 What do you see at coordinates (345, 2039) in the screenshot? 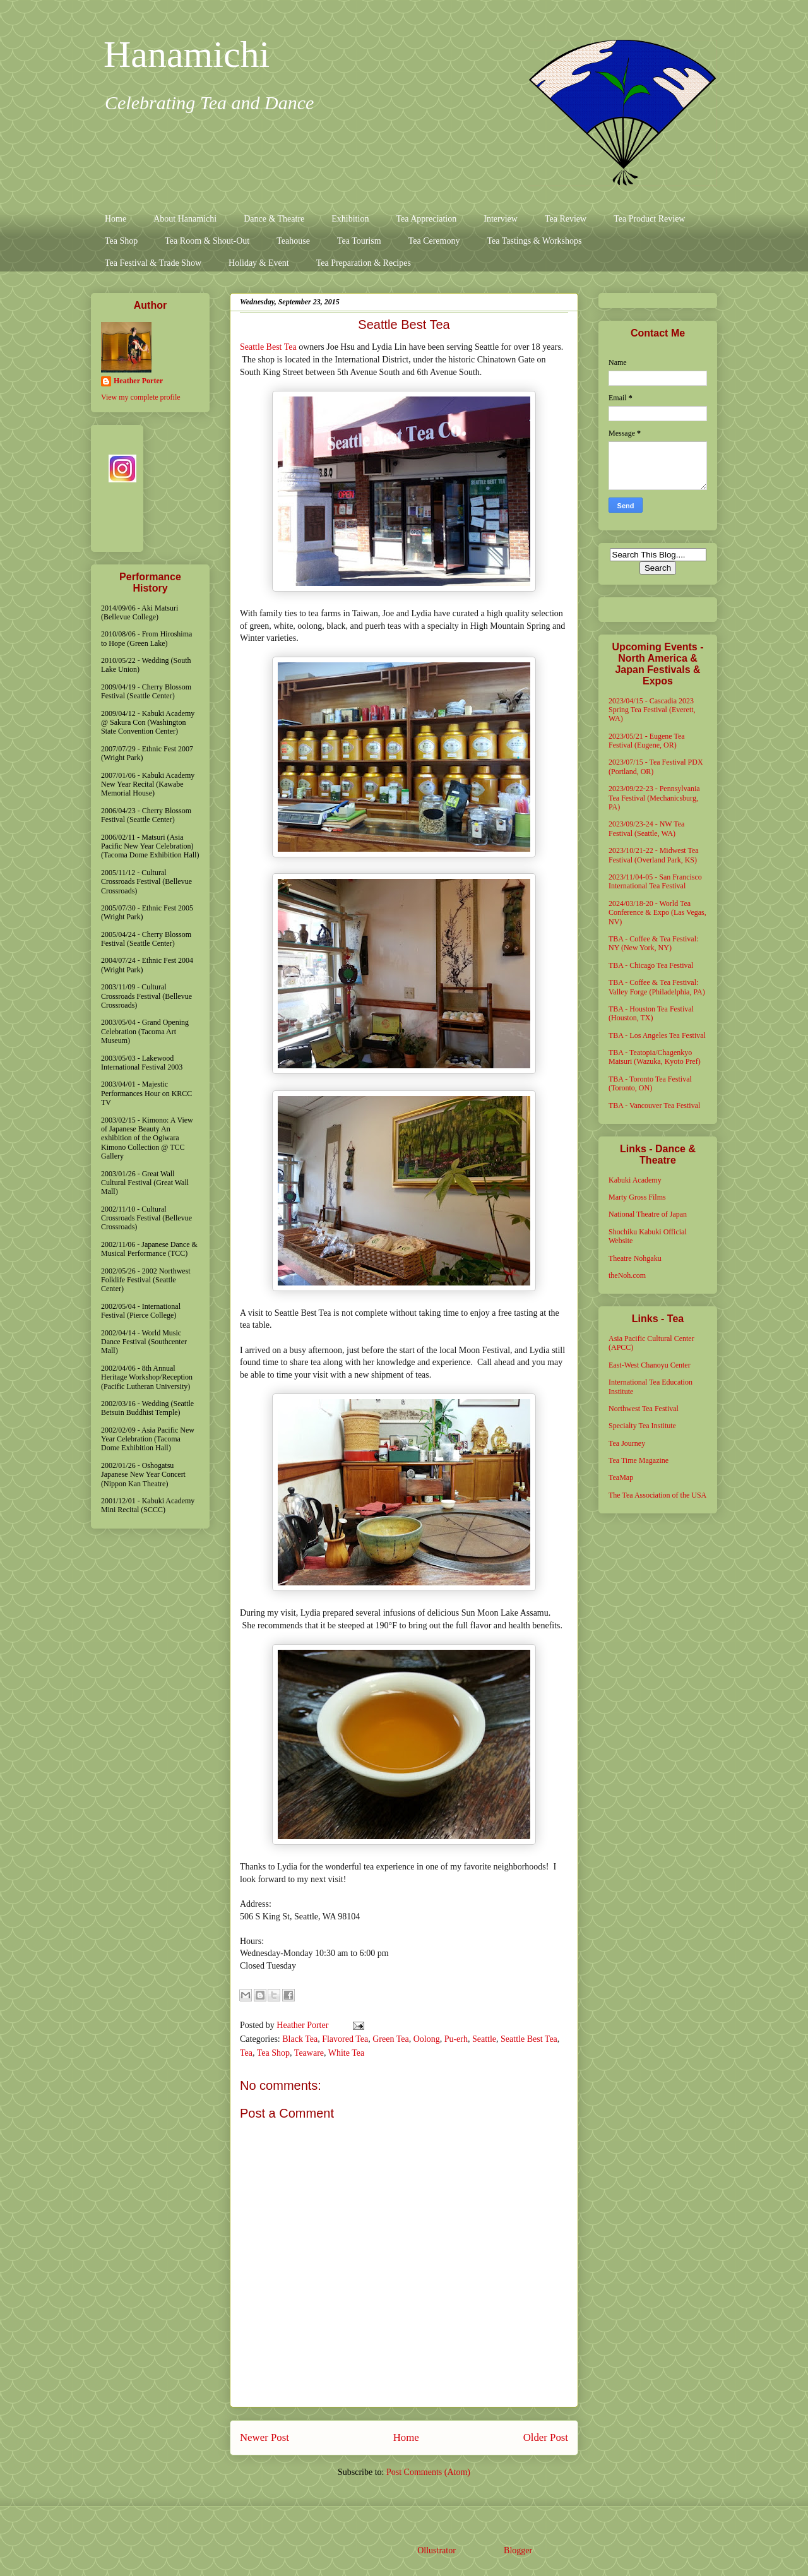
I see `Flavored Tea` at bounding box center [345, 2039].